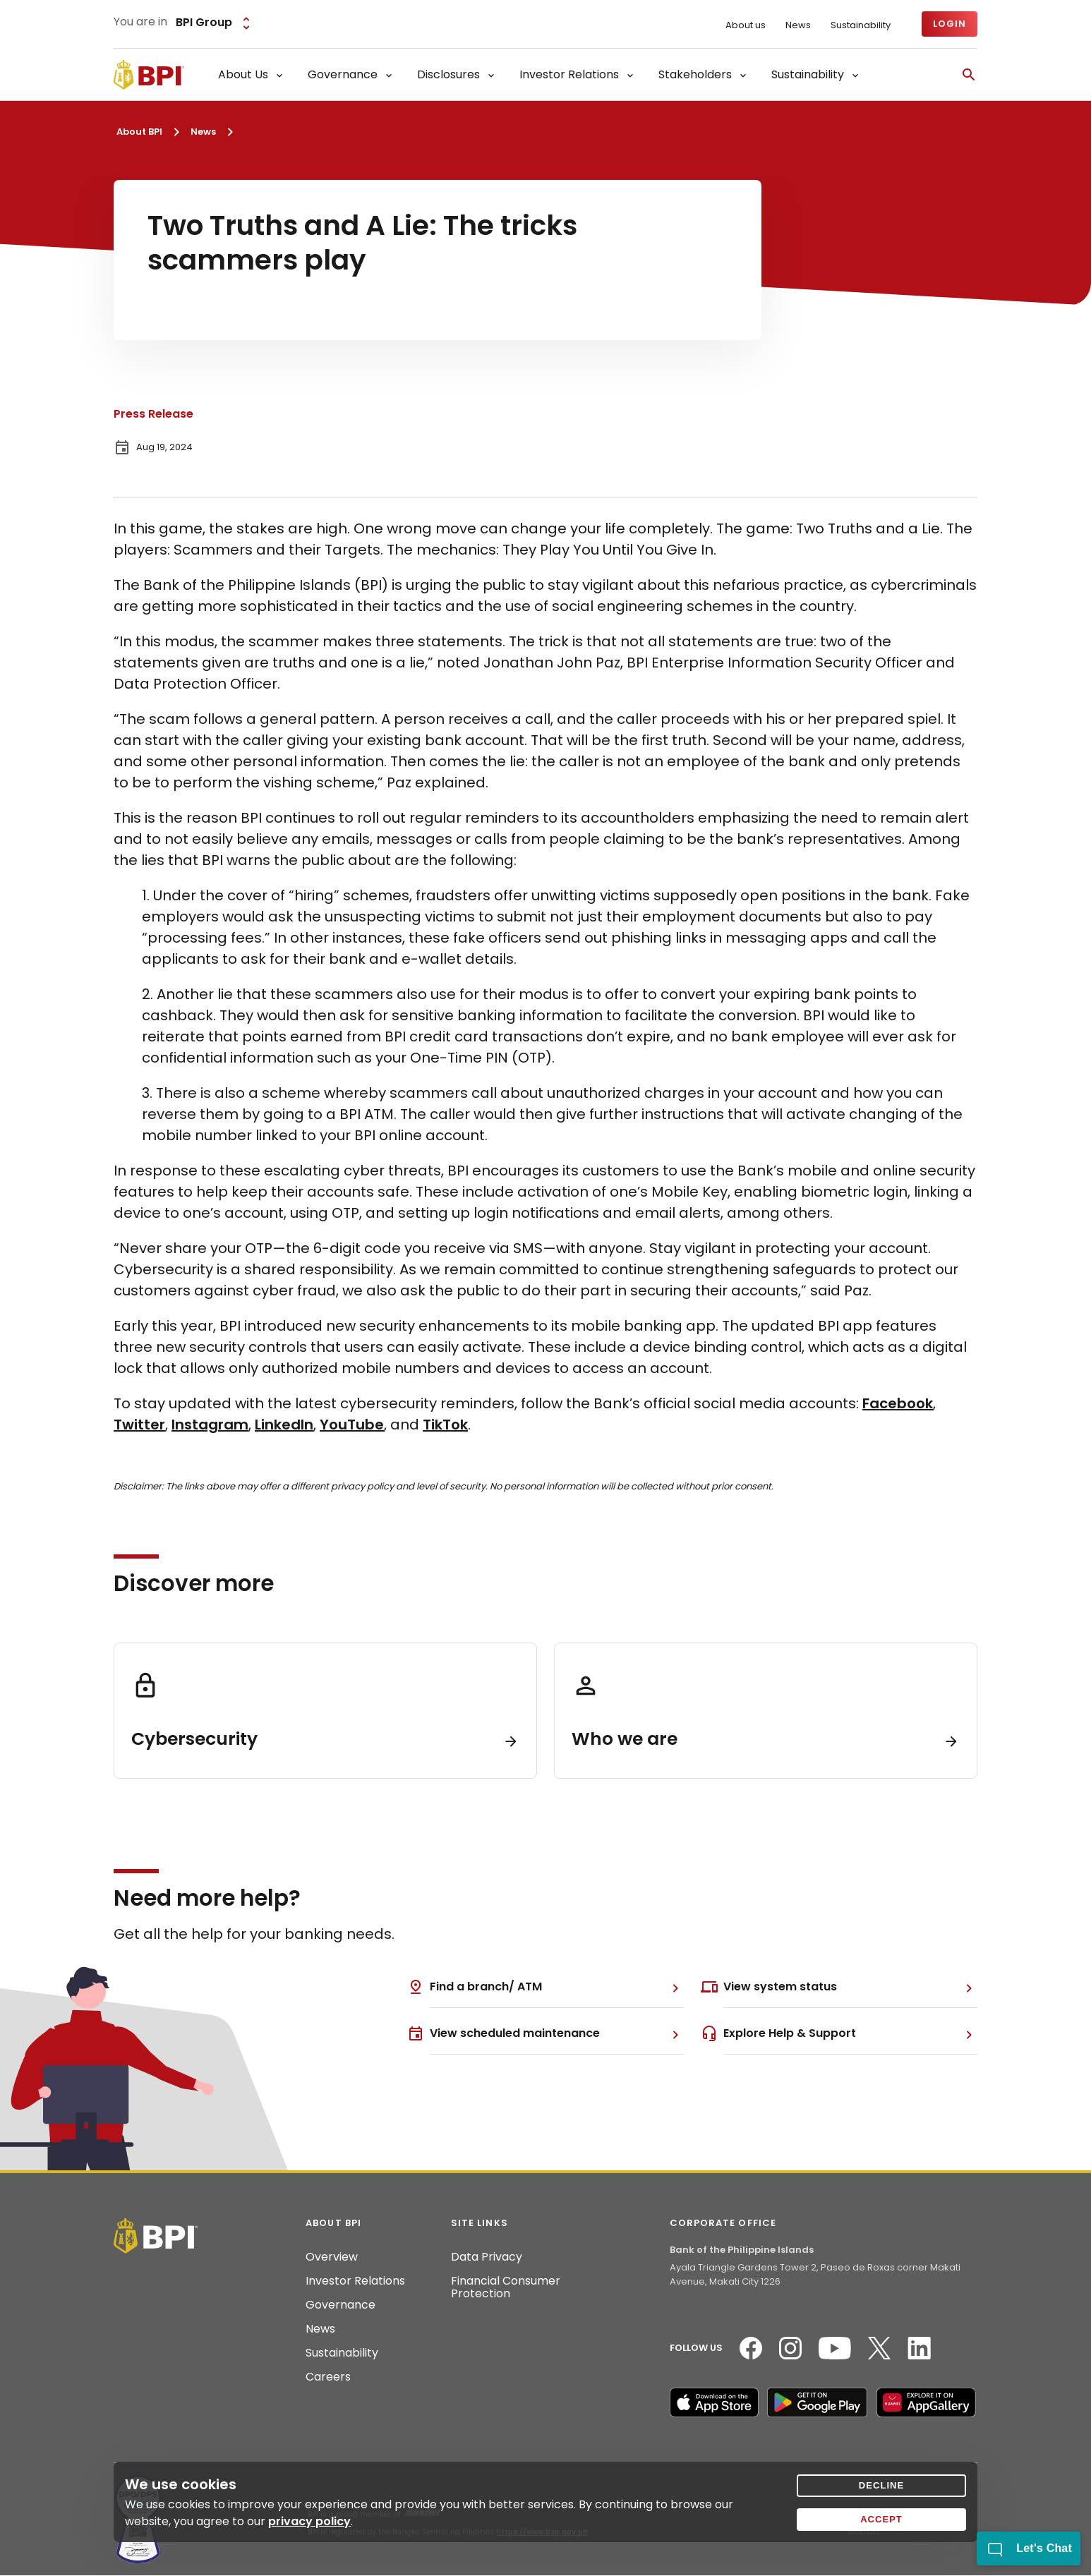  I want to click on Overview, so click(332, 2257).